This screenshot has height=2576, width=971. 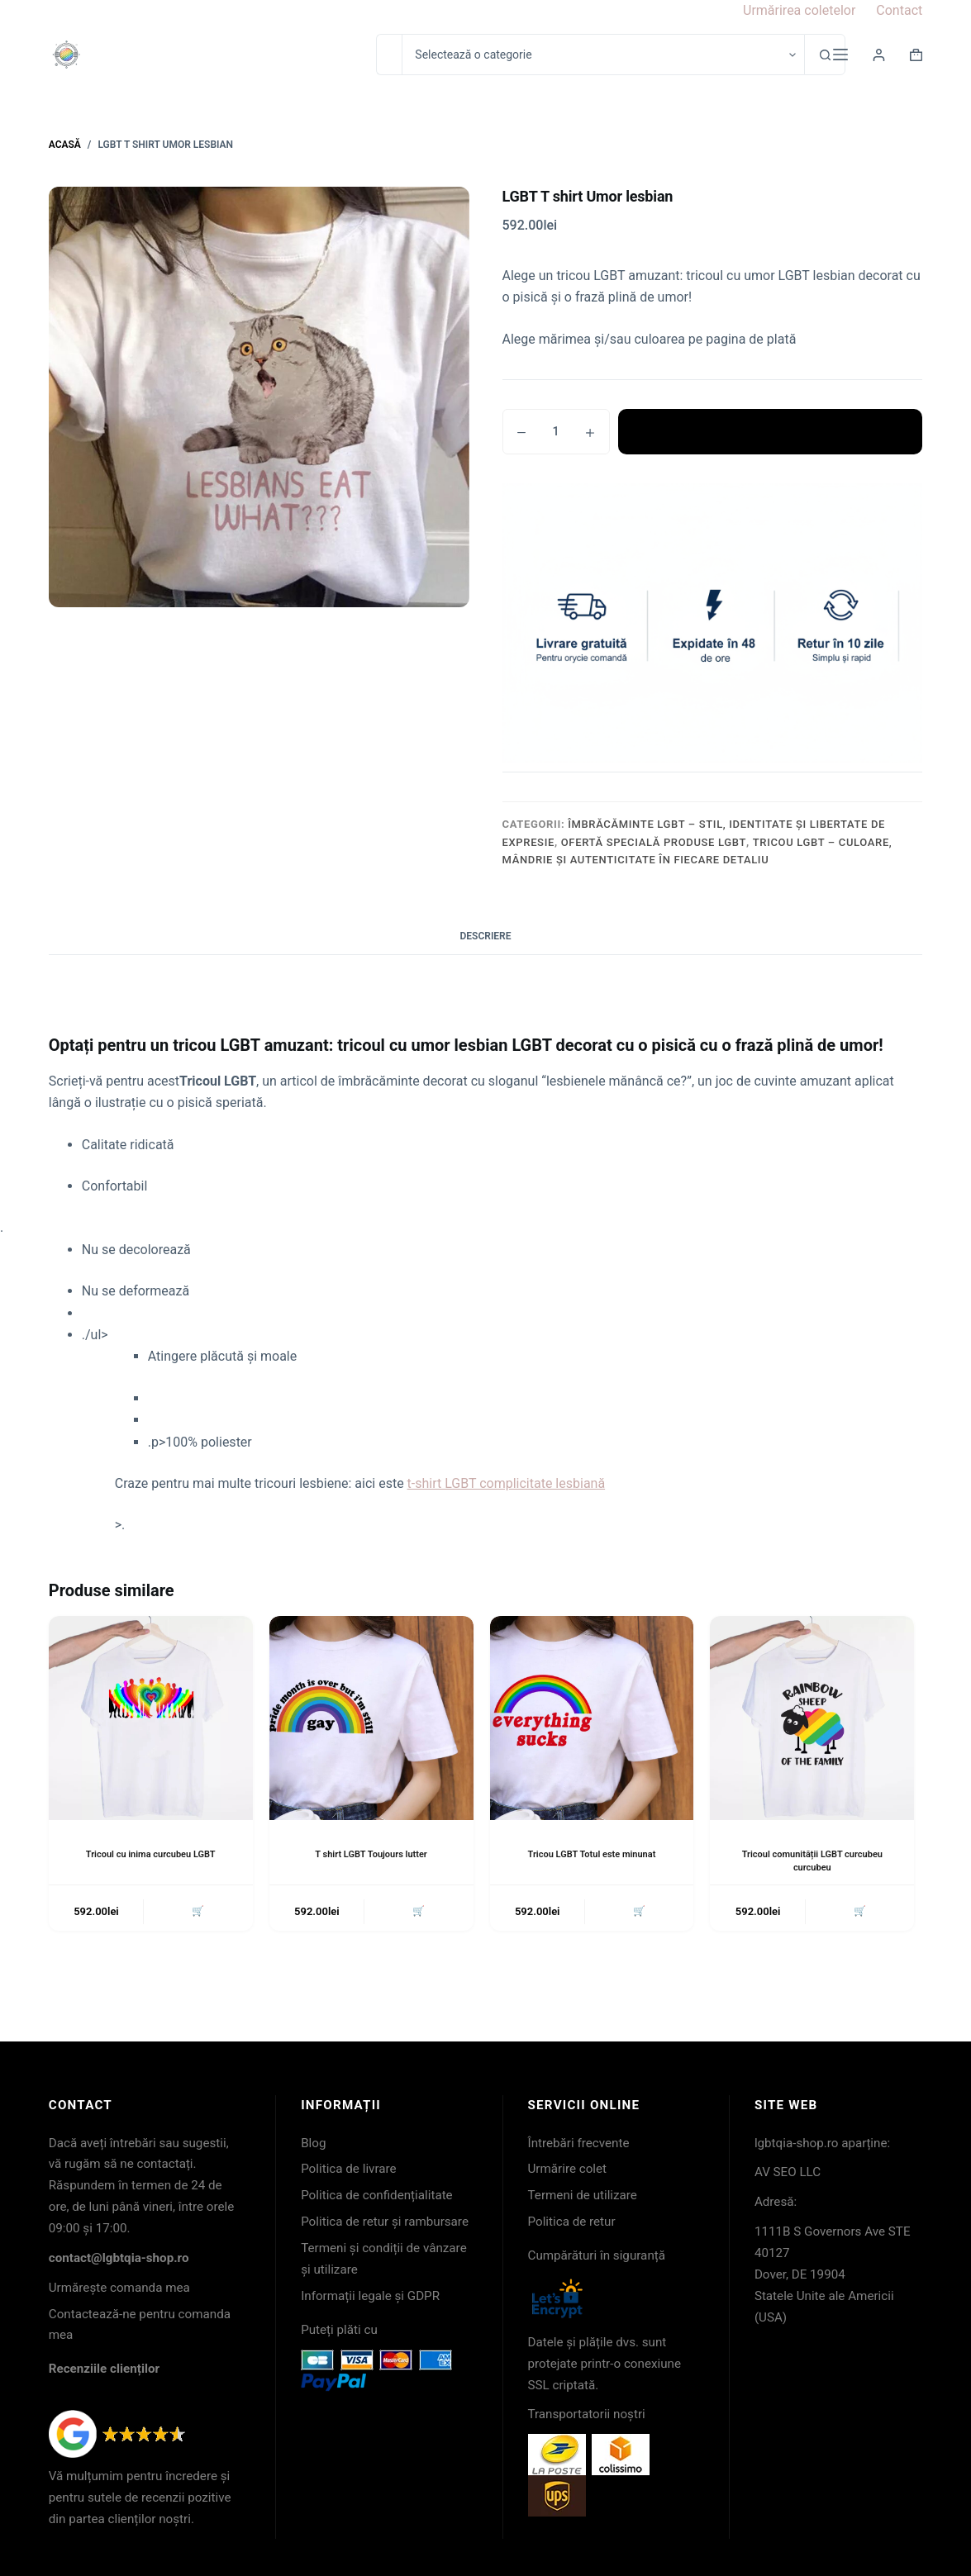 What do you see at coordinates (151, 1718) in the screenshot?
I see `[Tricoul cu inima curcubeu LGBT]` at bounding box center [151, 1718].